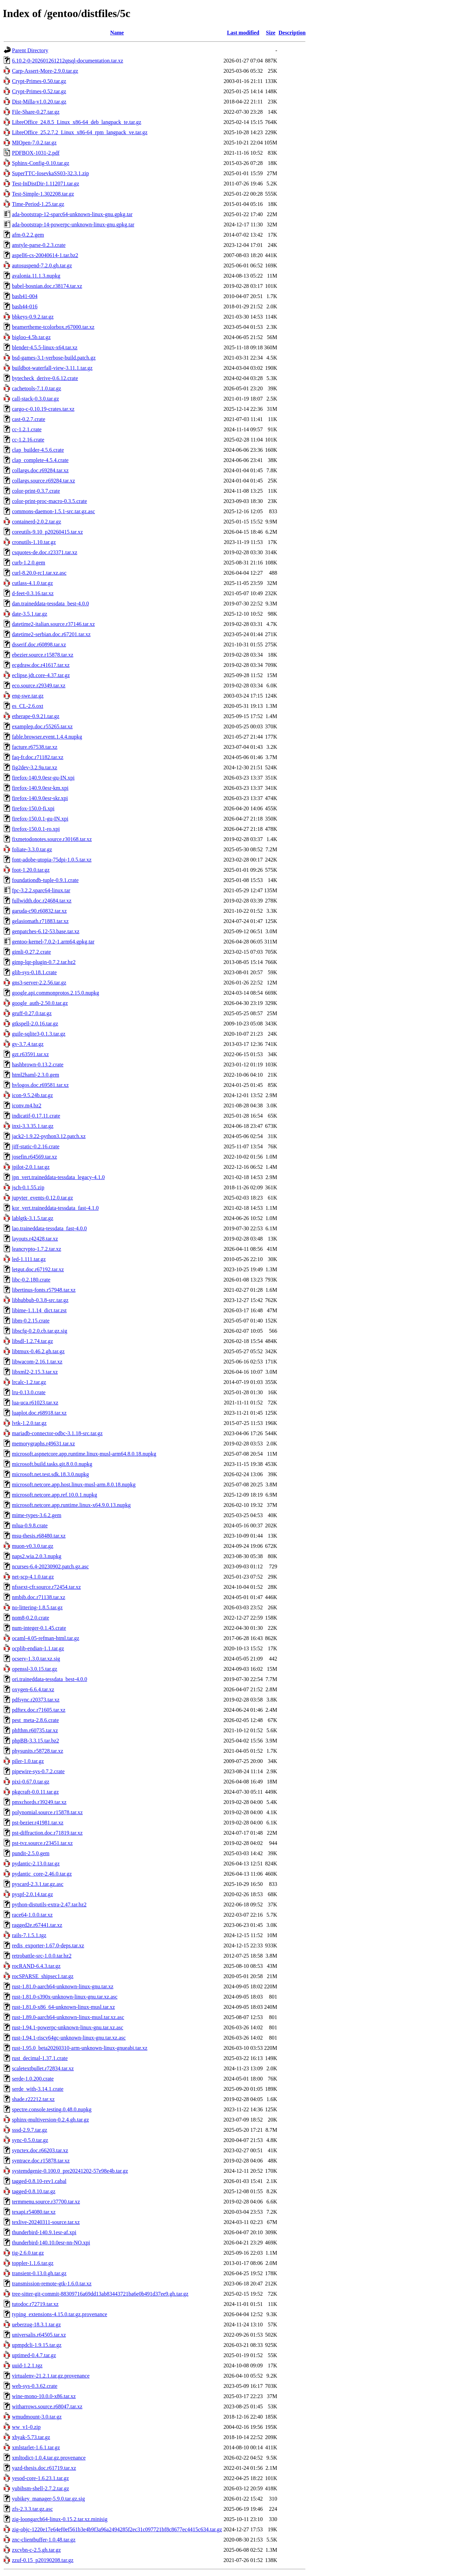 Image resolution: width=451 pixels, height=2576 pixels. I want to click on phpBB-3.3.15.tar.bz2, so click(35, 1741).